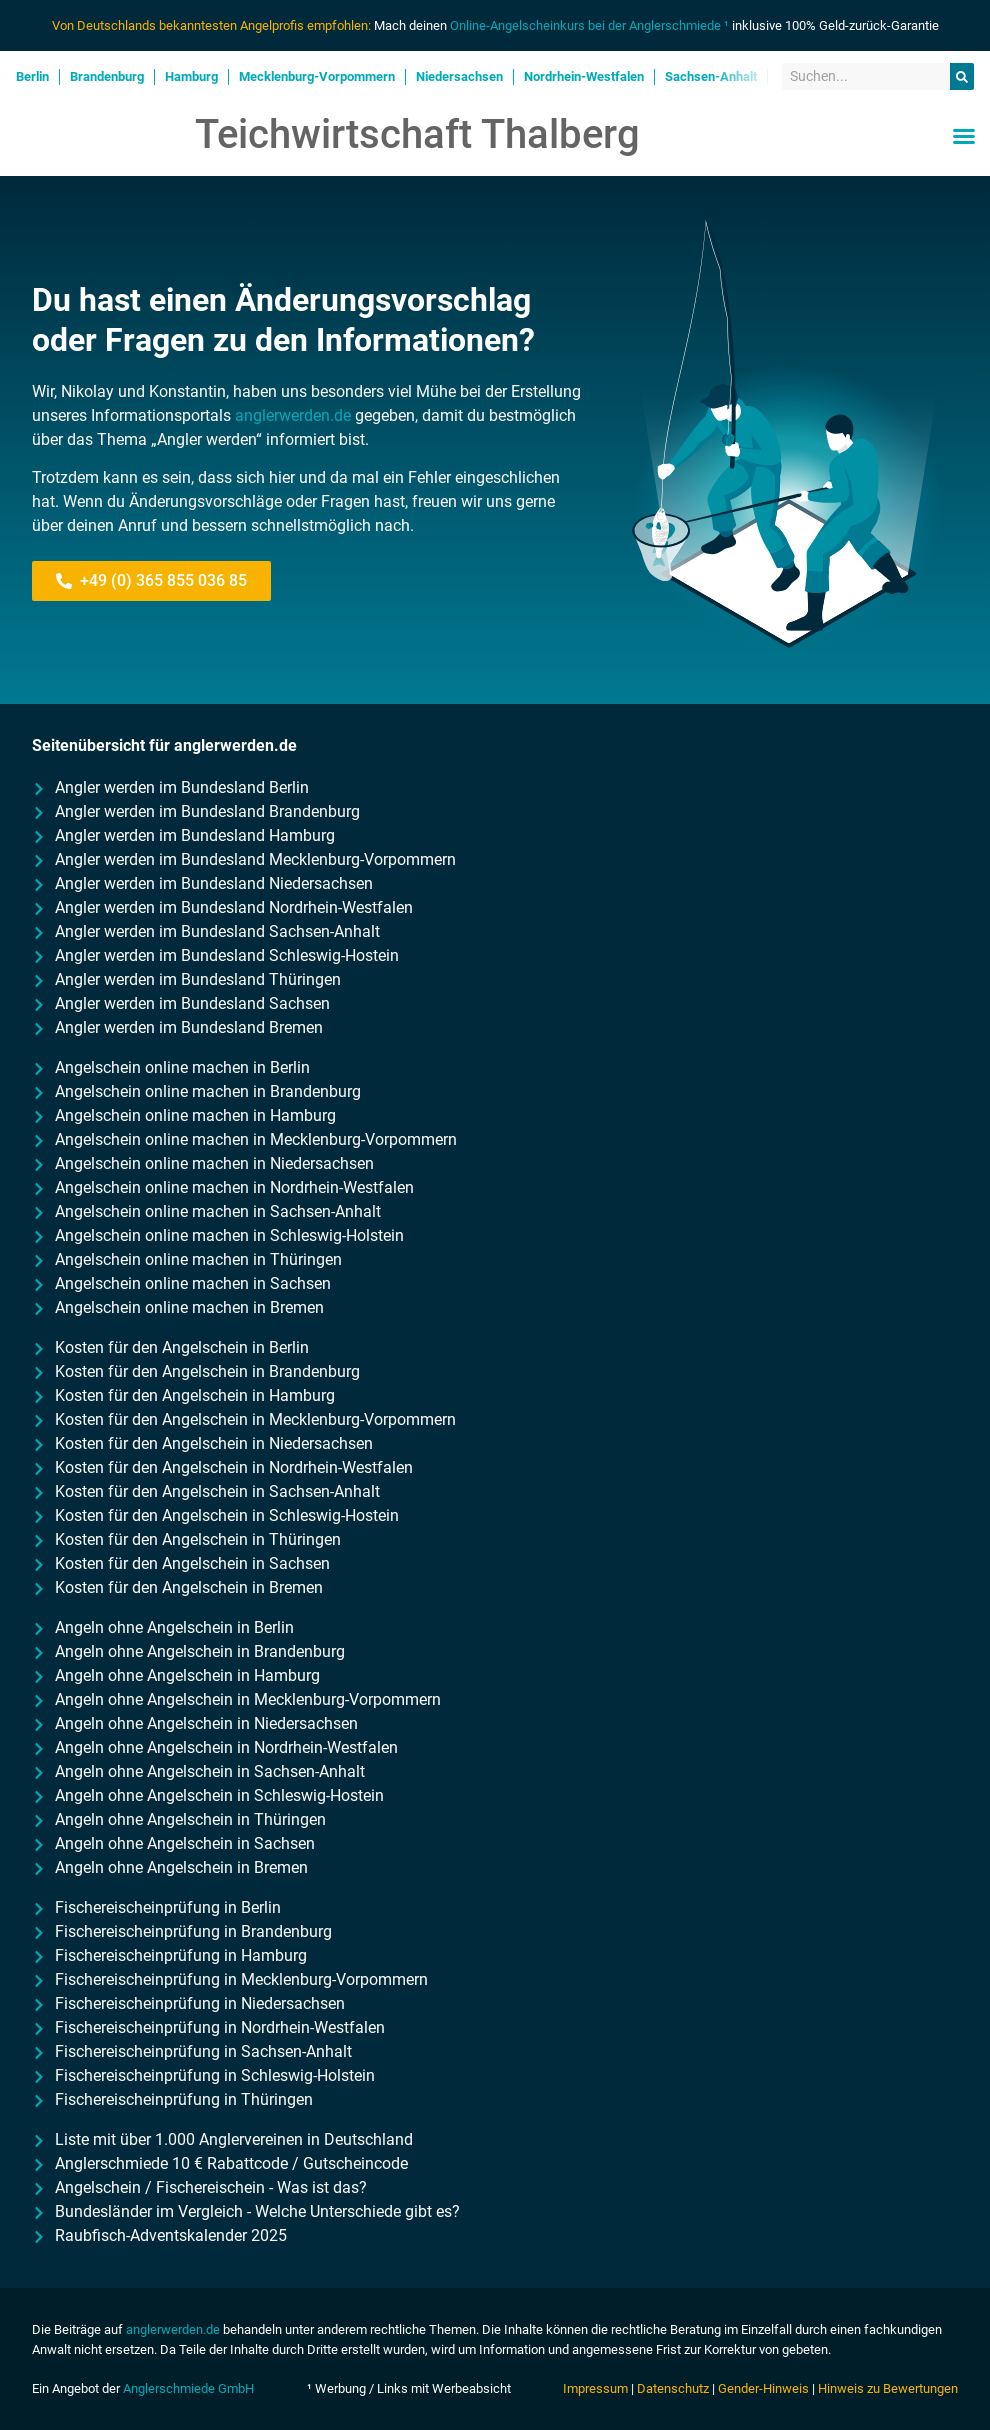 The width and height of the screenshot is (990, 2430). What do you see at coordinates (595, 2388) in the screenshot?
I see `Impressum` at bounding box center [595, 2388].